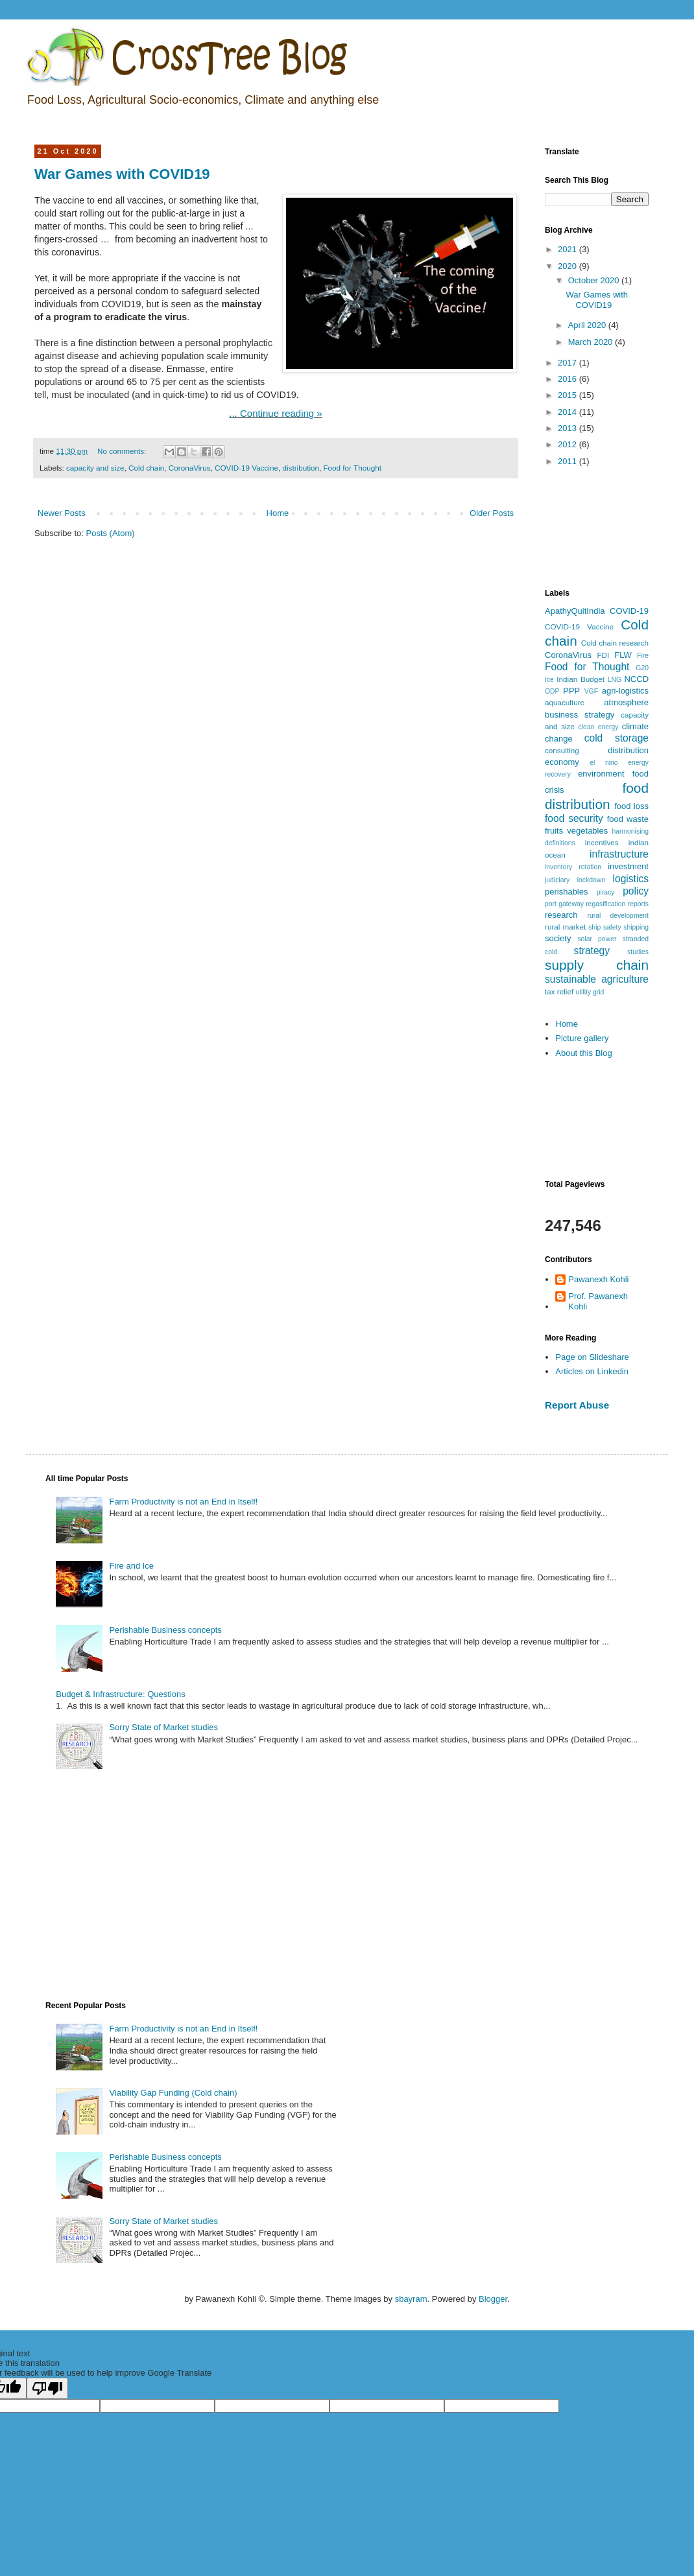 The height and width of the screenshot is (2576, 694). I want to click on reports, so click(638, 903).